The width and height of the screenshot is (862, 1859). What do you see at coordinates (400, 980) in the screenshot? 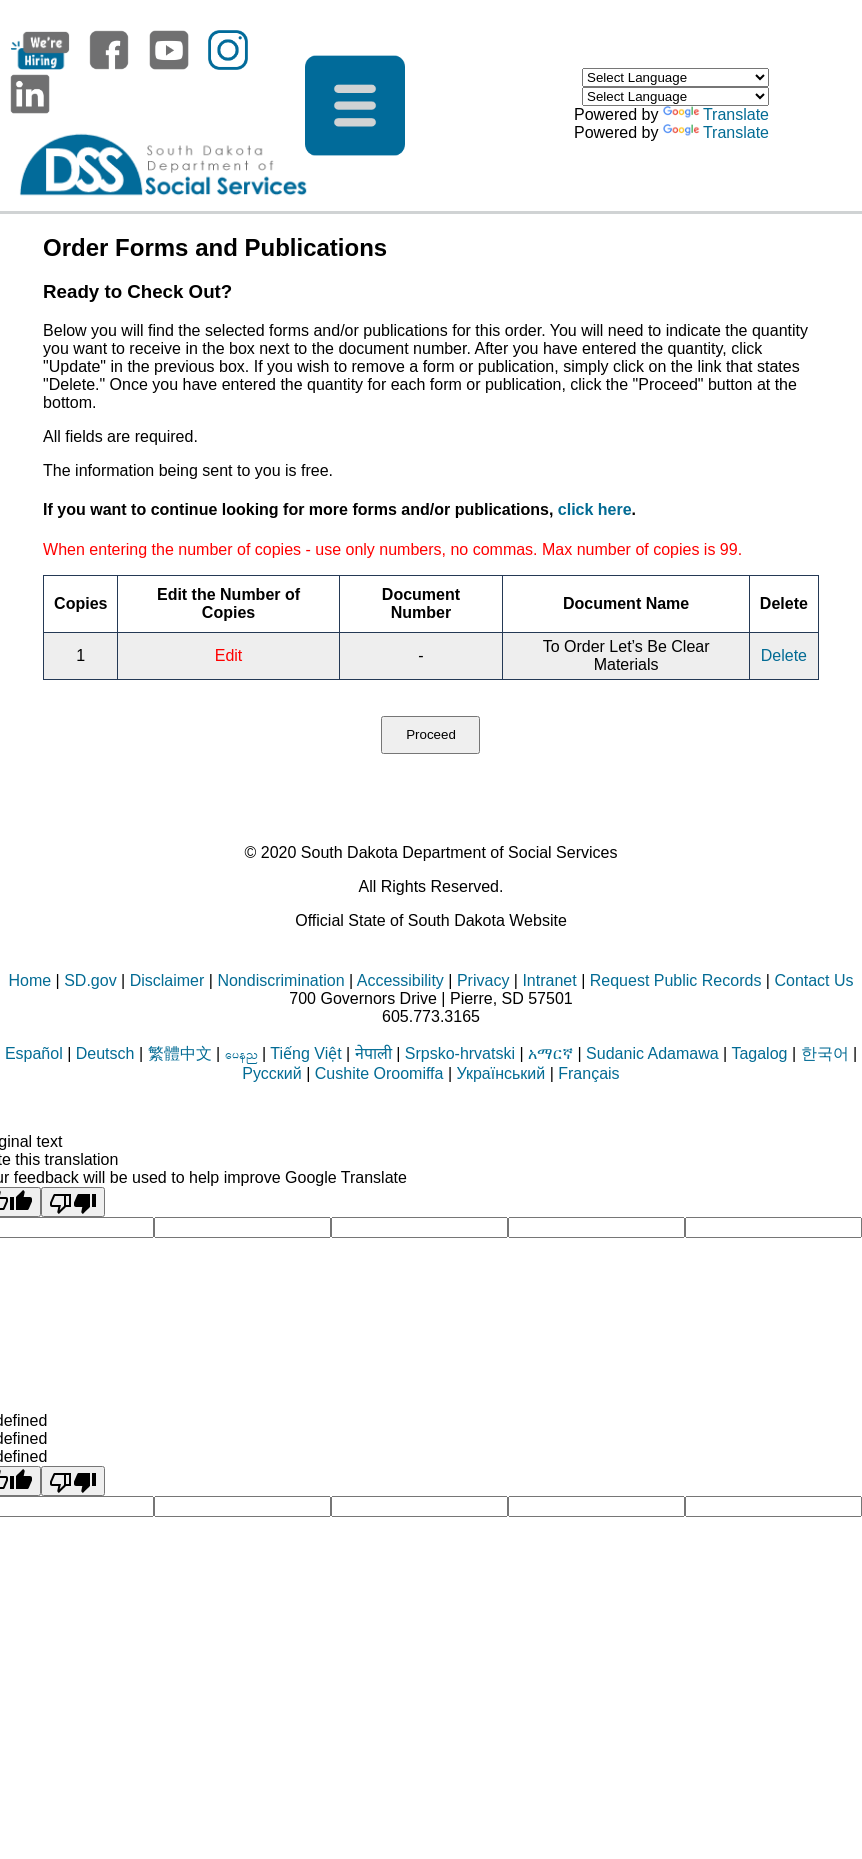
I see `Accessibility` at bounding box center [400, 980].